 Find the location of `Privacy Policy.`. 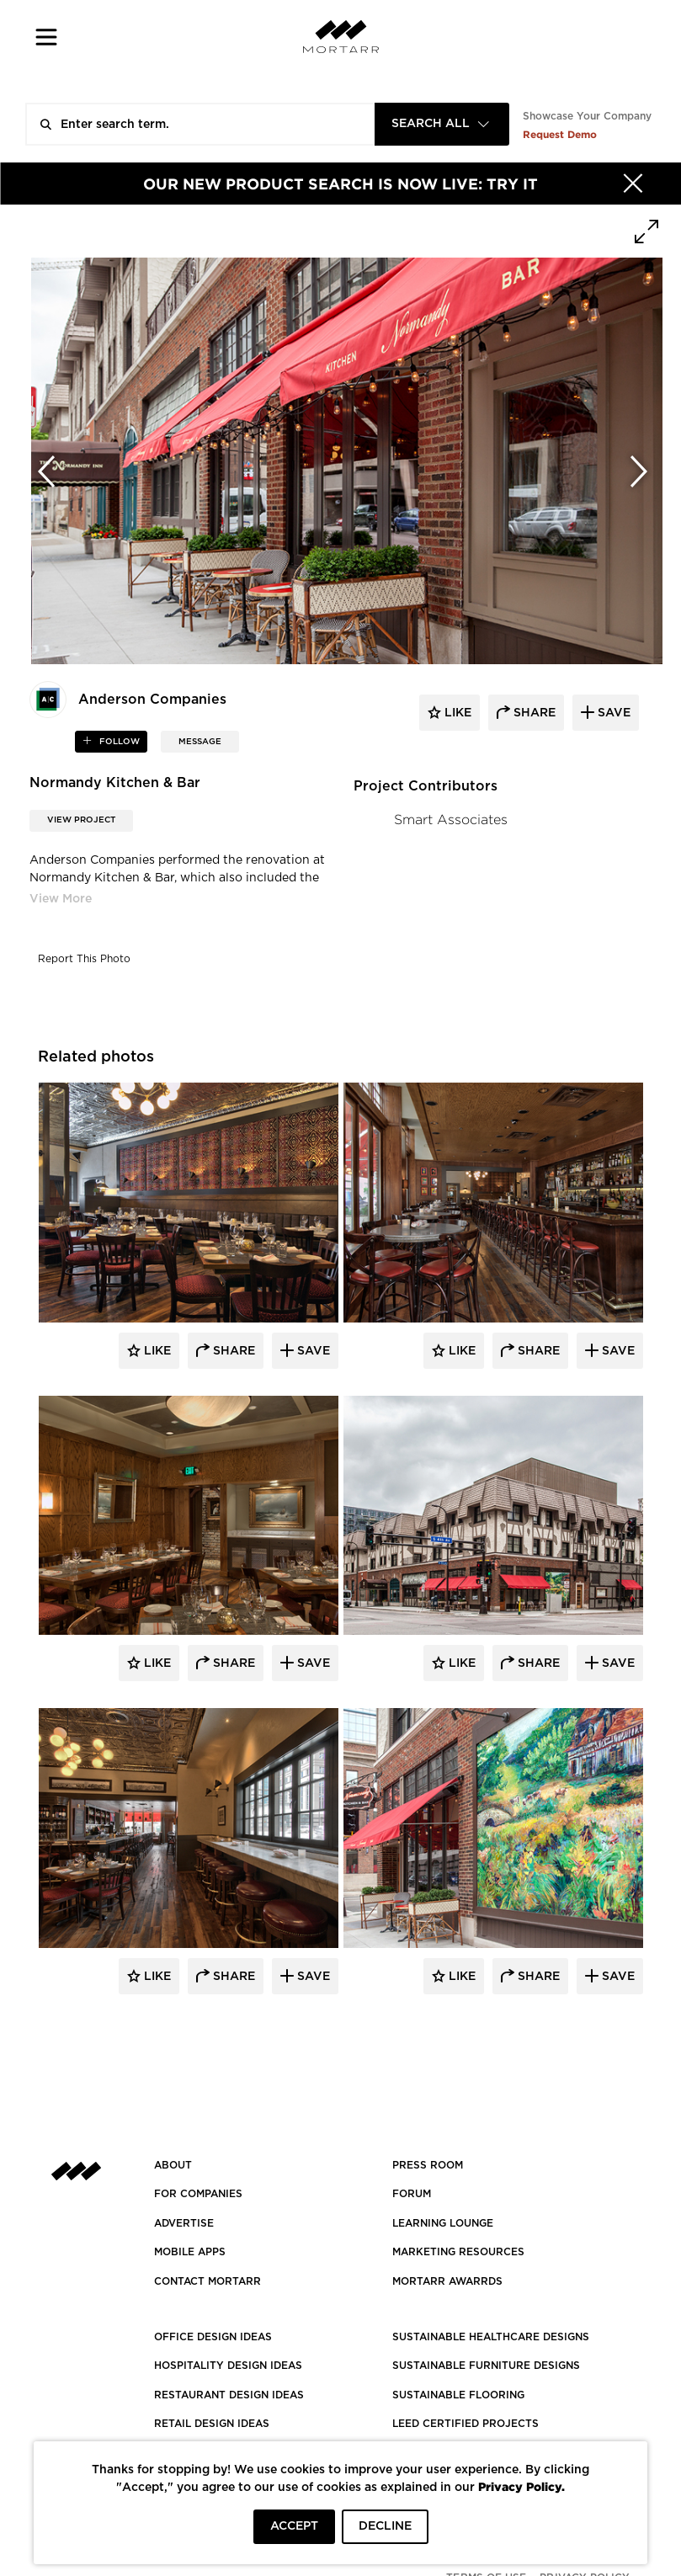

Privacy Policy. is located at coordinates (521, 2486).